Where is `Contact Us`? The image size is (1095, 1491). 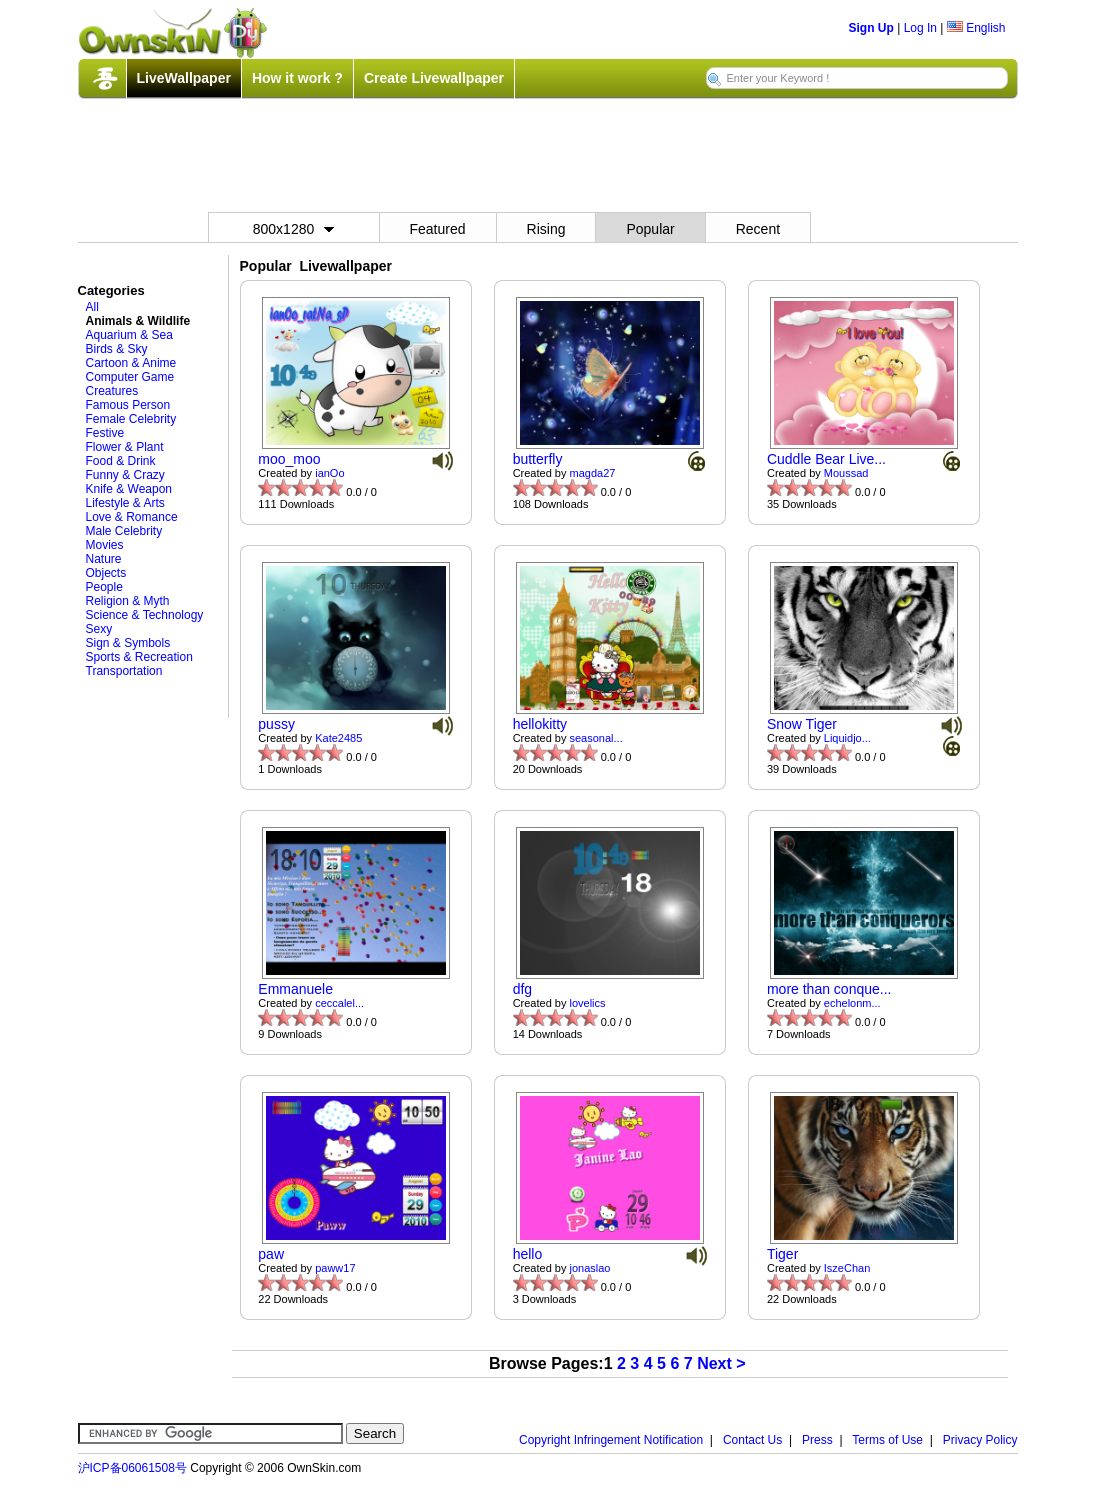
Contact Us is located at coordinates (752, 1440).